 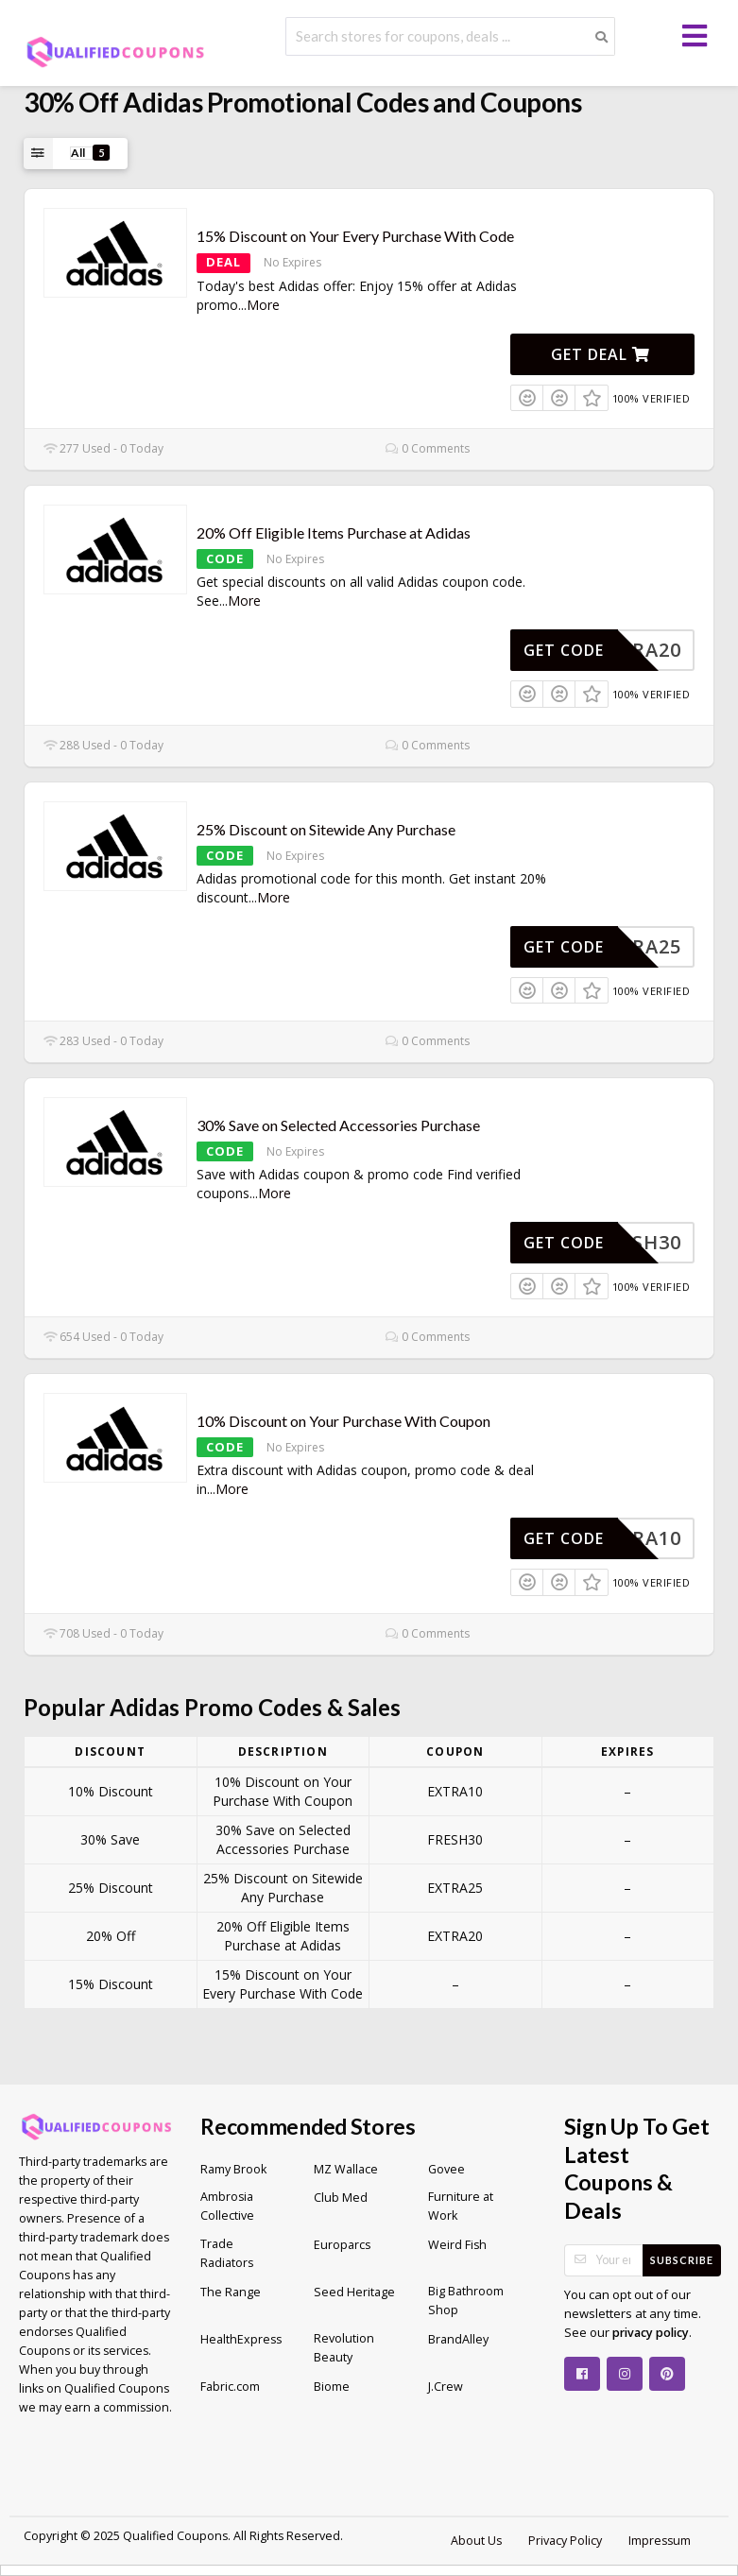 I want to click on Ambrosia Collective, so click(x=227, y=2206).